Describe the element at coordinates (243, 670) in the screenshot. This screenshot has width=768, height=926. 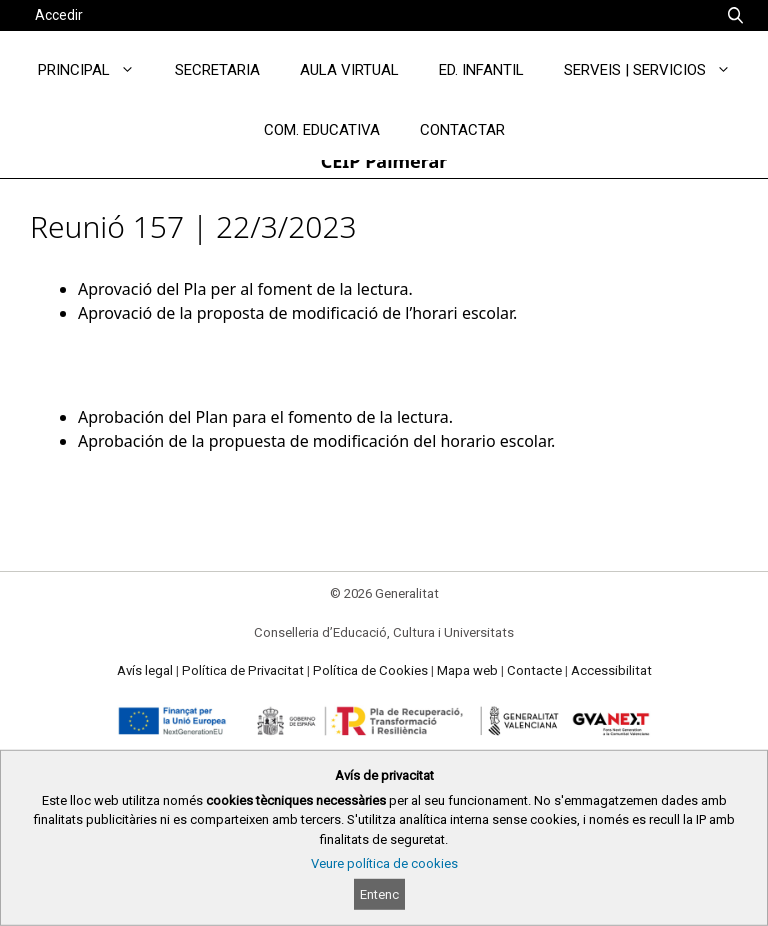
I see `Política de Privacitat` at that location.